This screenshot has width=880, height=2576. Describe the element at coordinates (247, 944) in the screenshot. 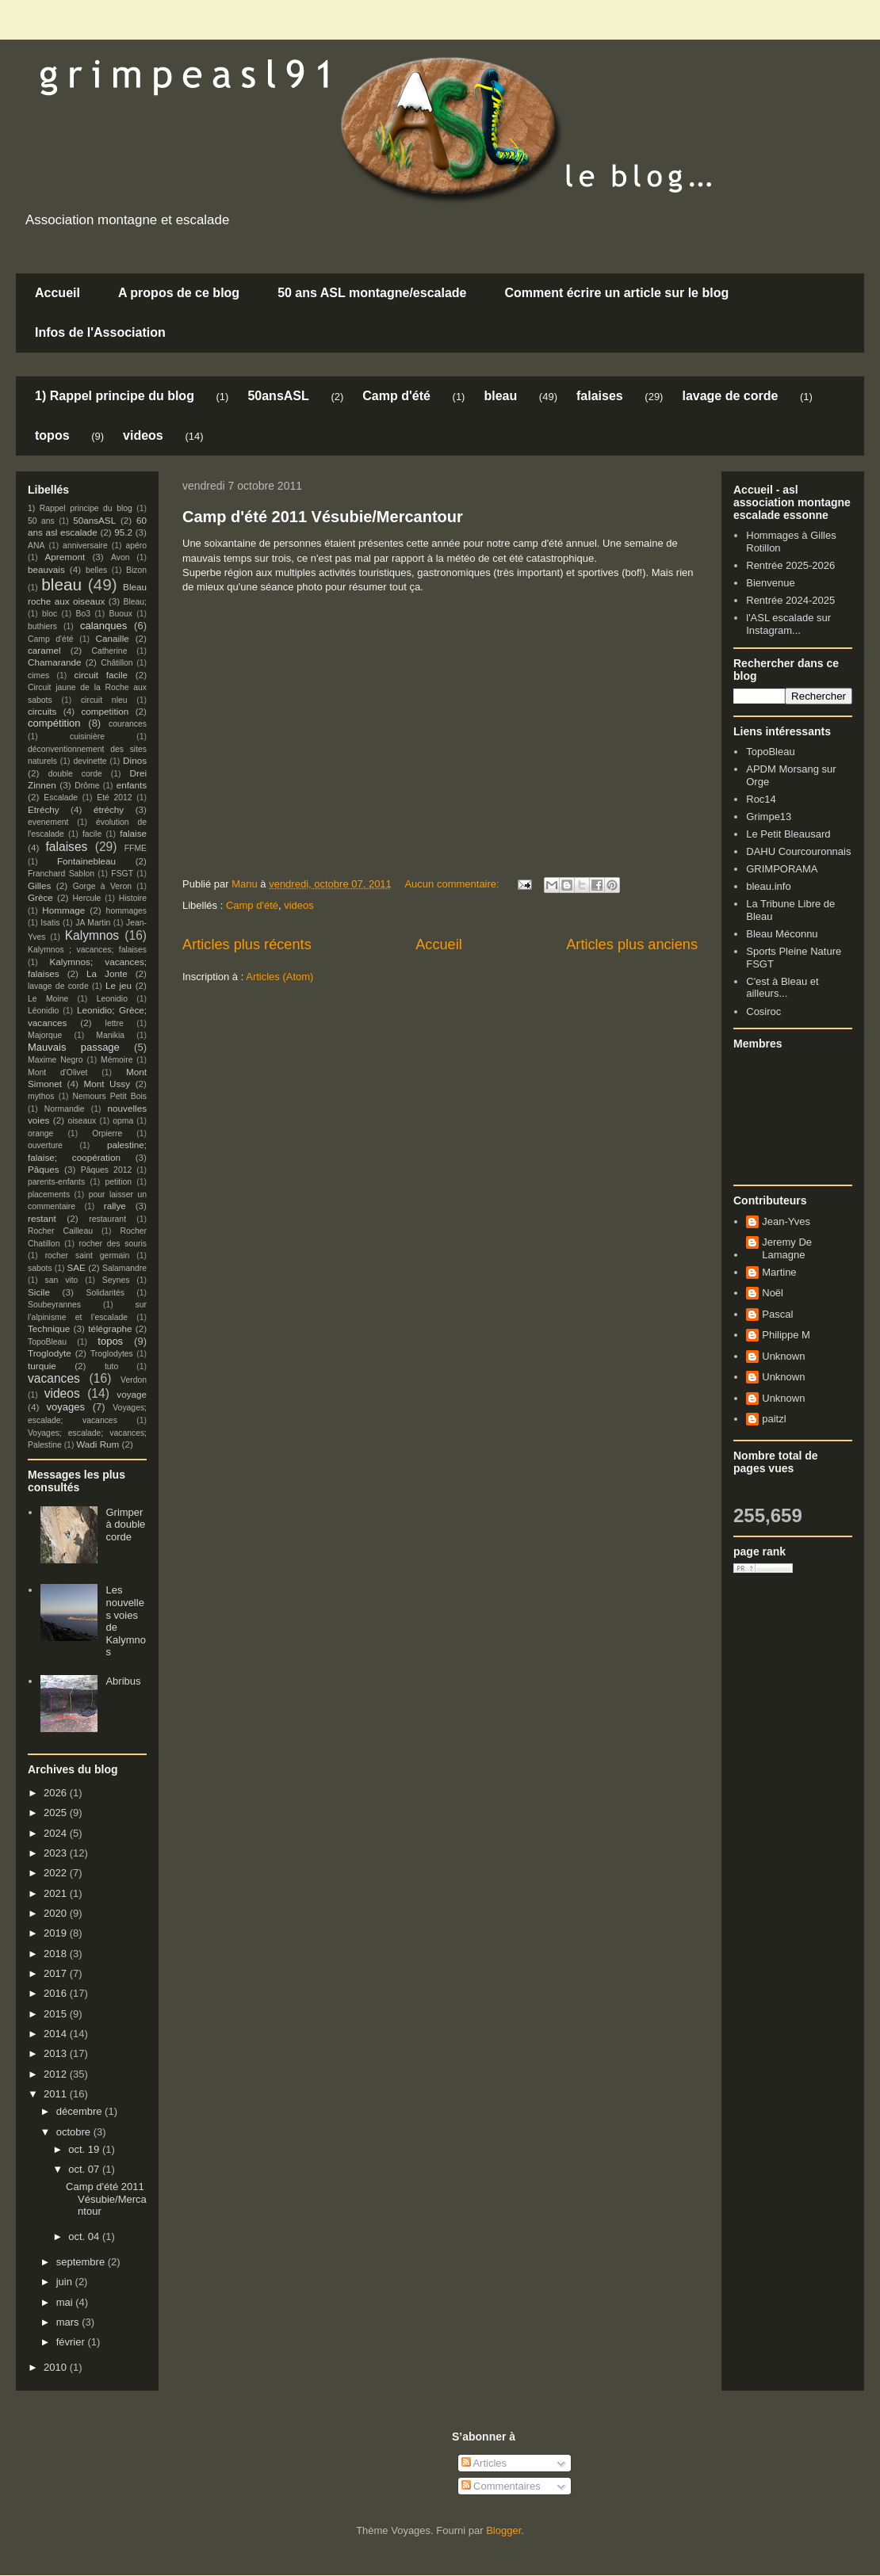

I see `Articles plus récents` at that location.